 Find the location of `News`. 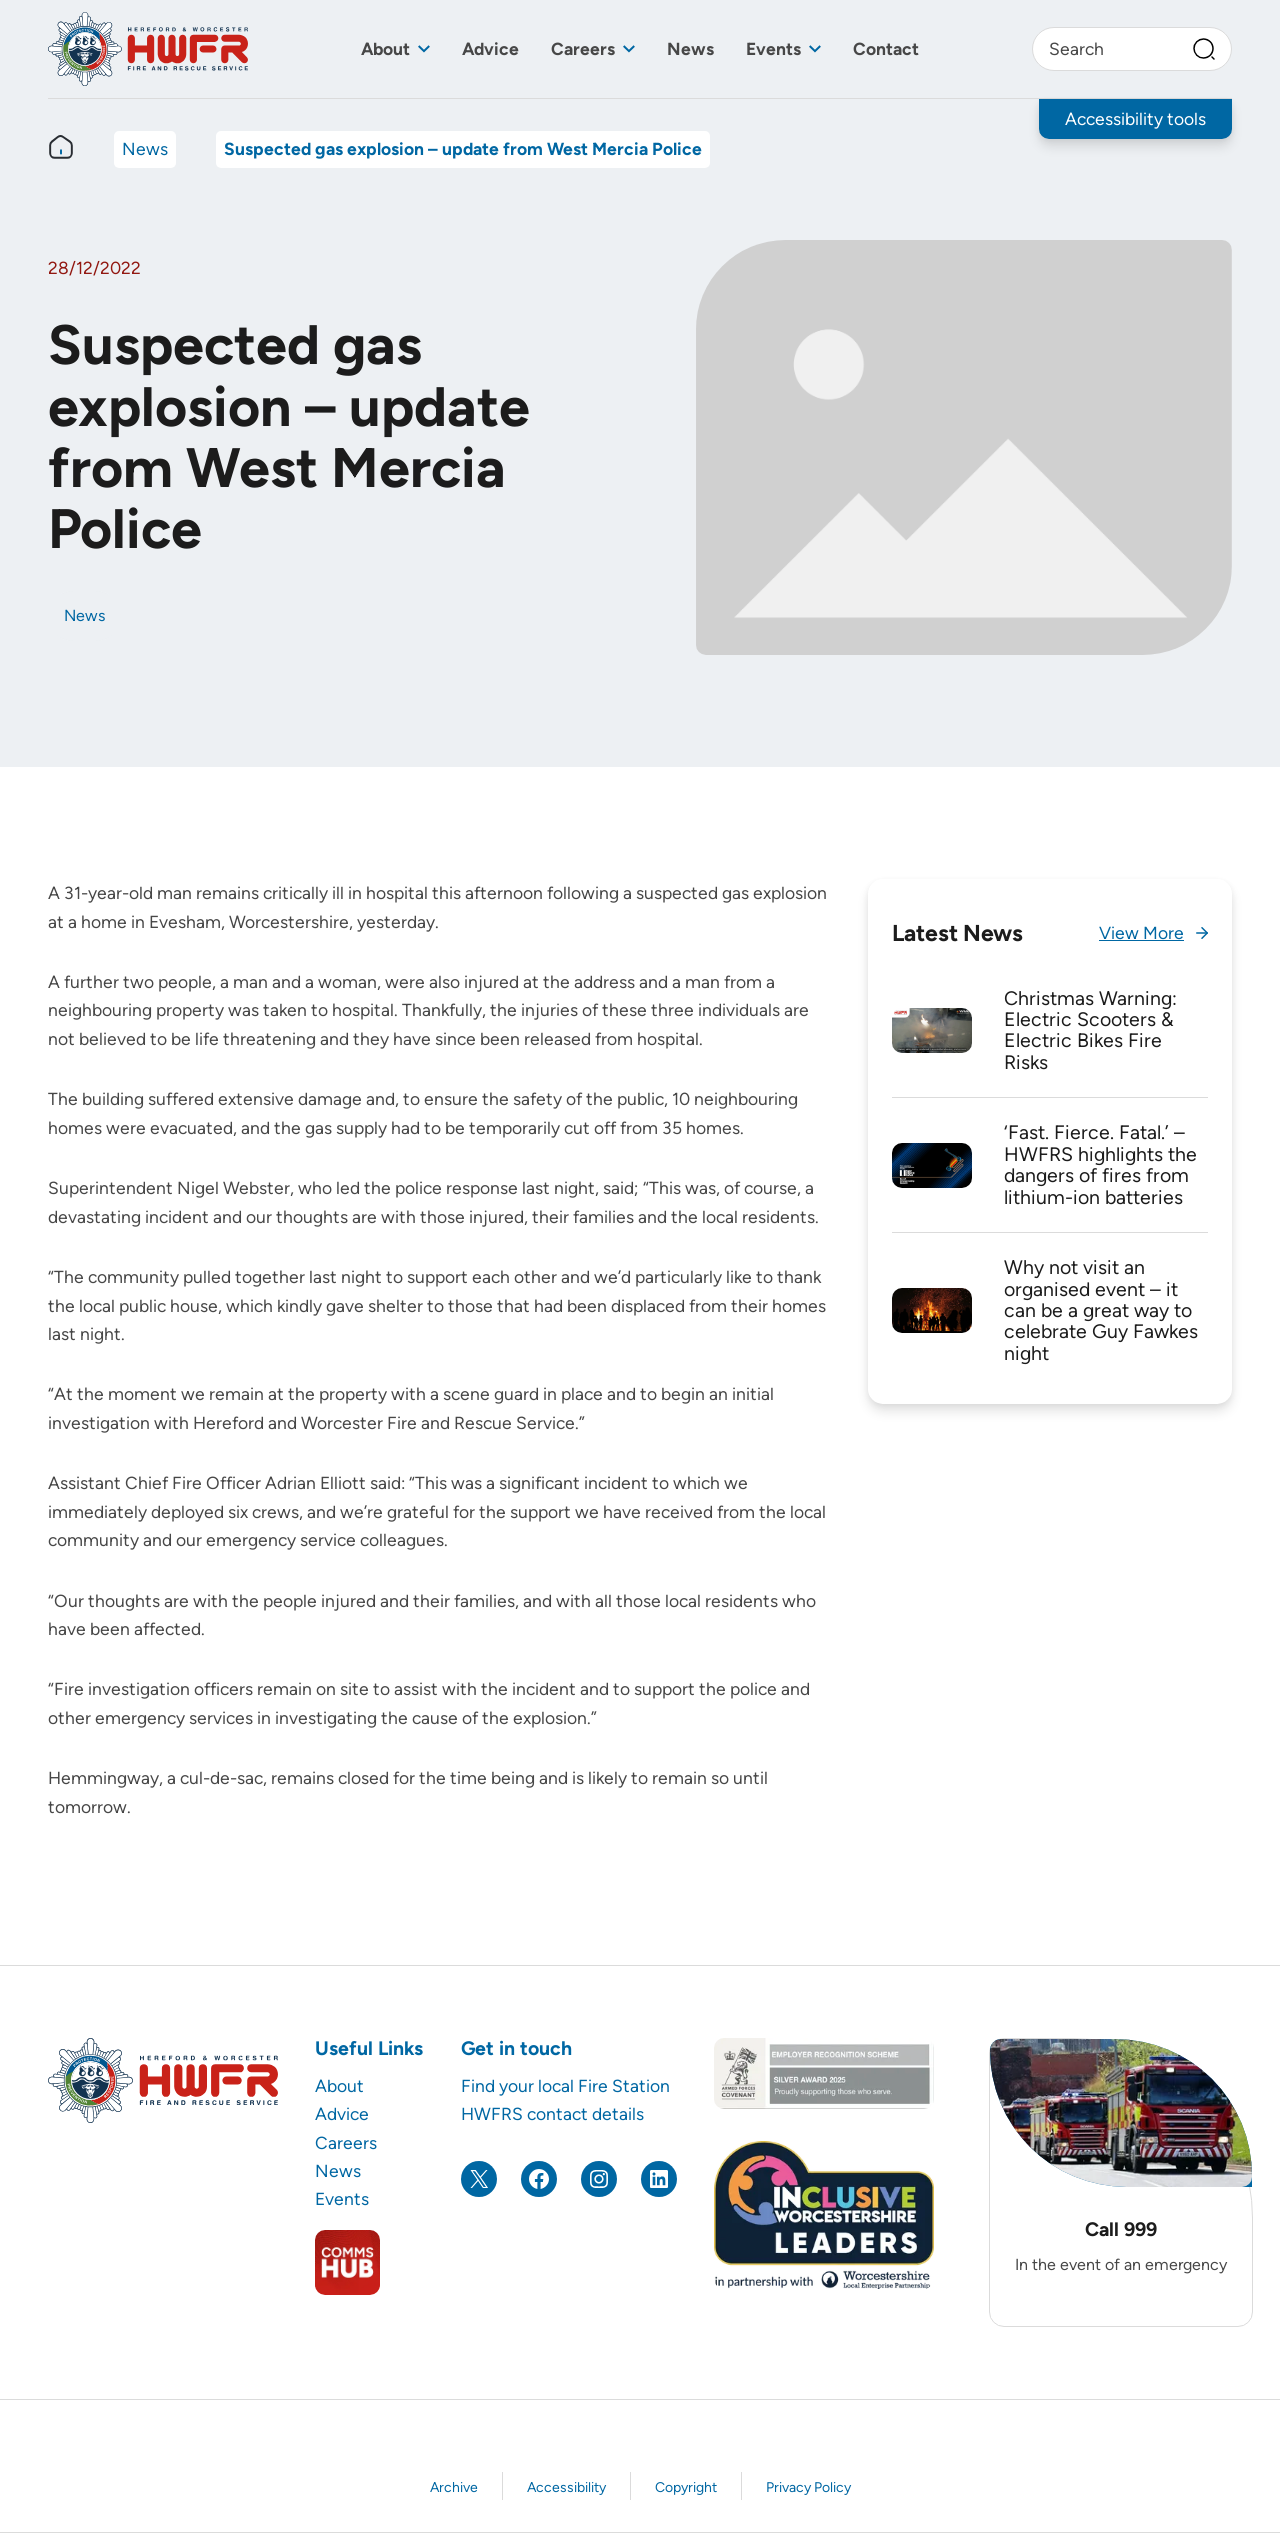

News is located at coordinates (690, 48).